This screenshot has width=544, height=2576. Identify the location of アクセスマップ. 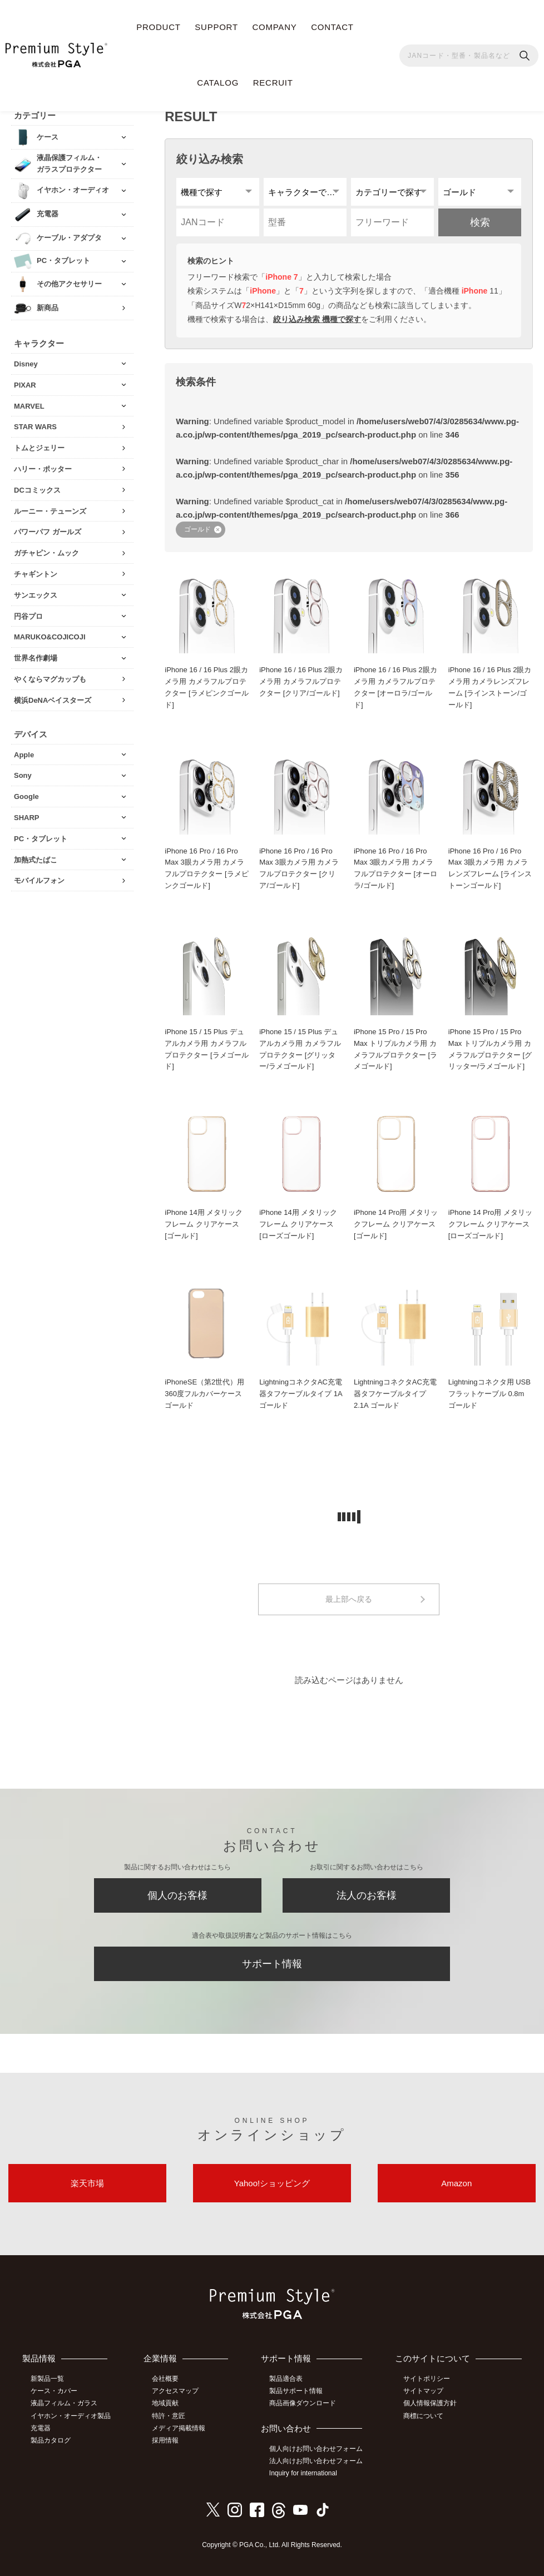
(175, 2391).